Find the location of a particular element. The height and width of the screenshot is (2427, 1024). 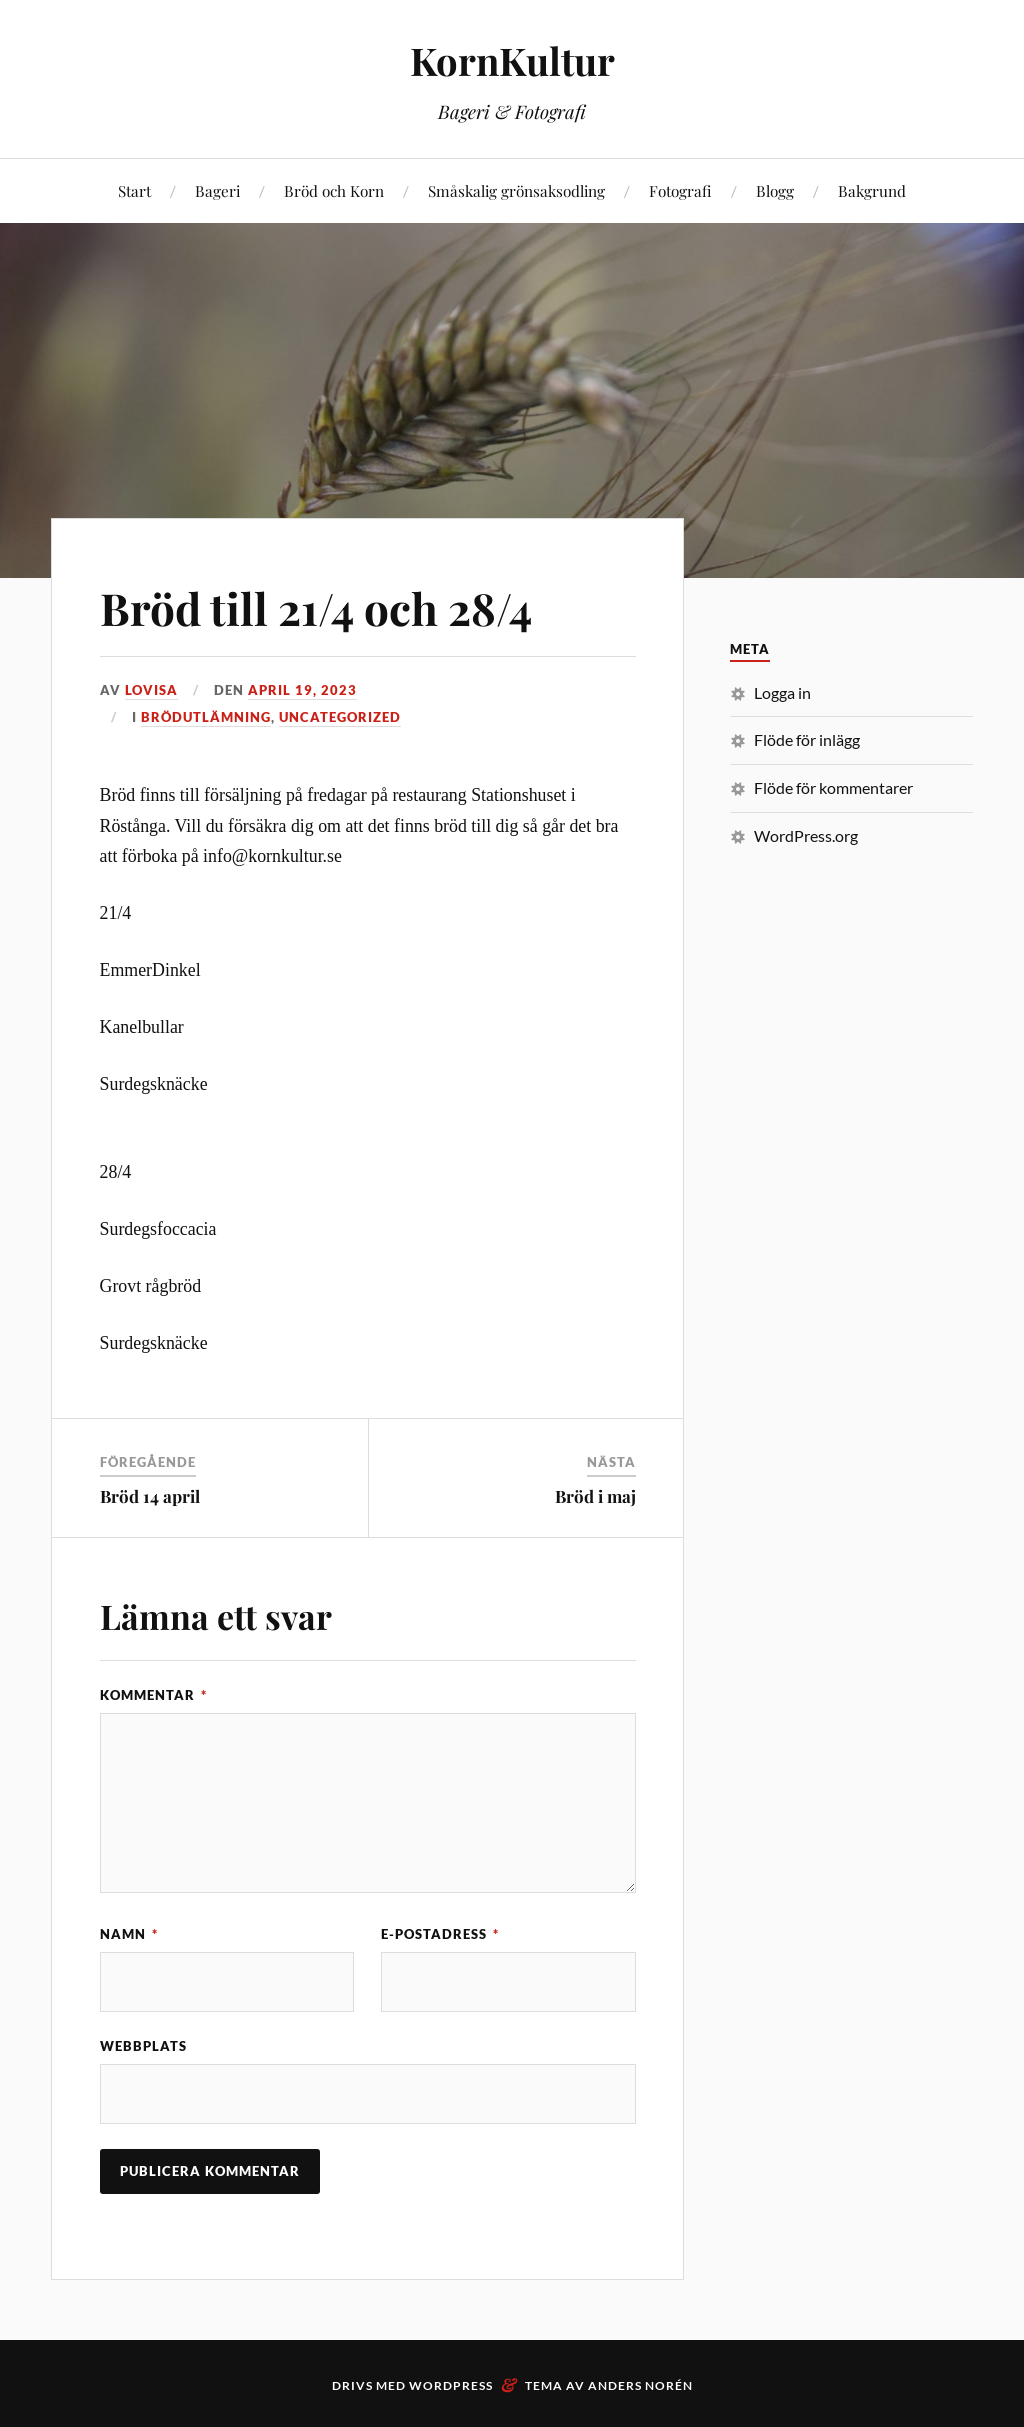

WordPress is located at coordinates (451, 2385).